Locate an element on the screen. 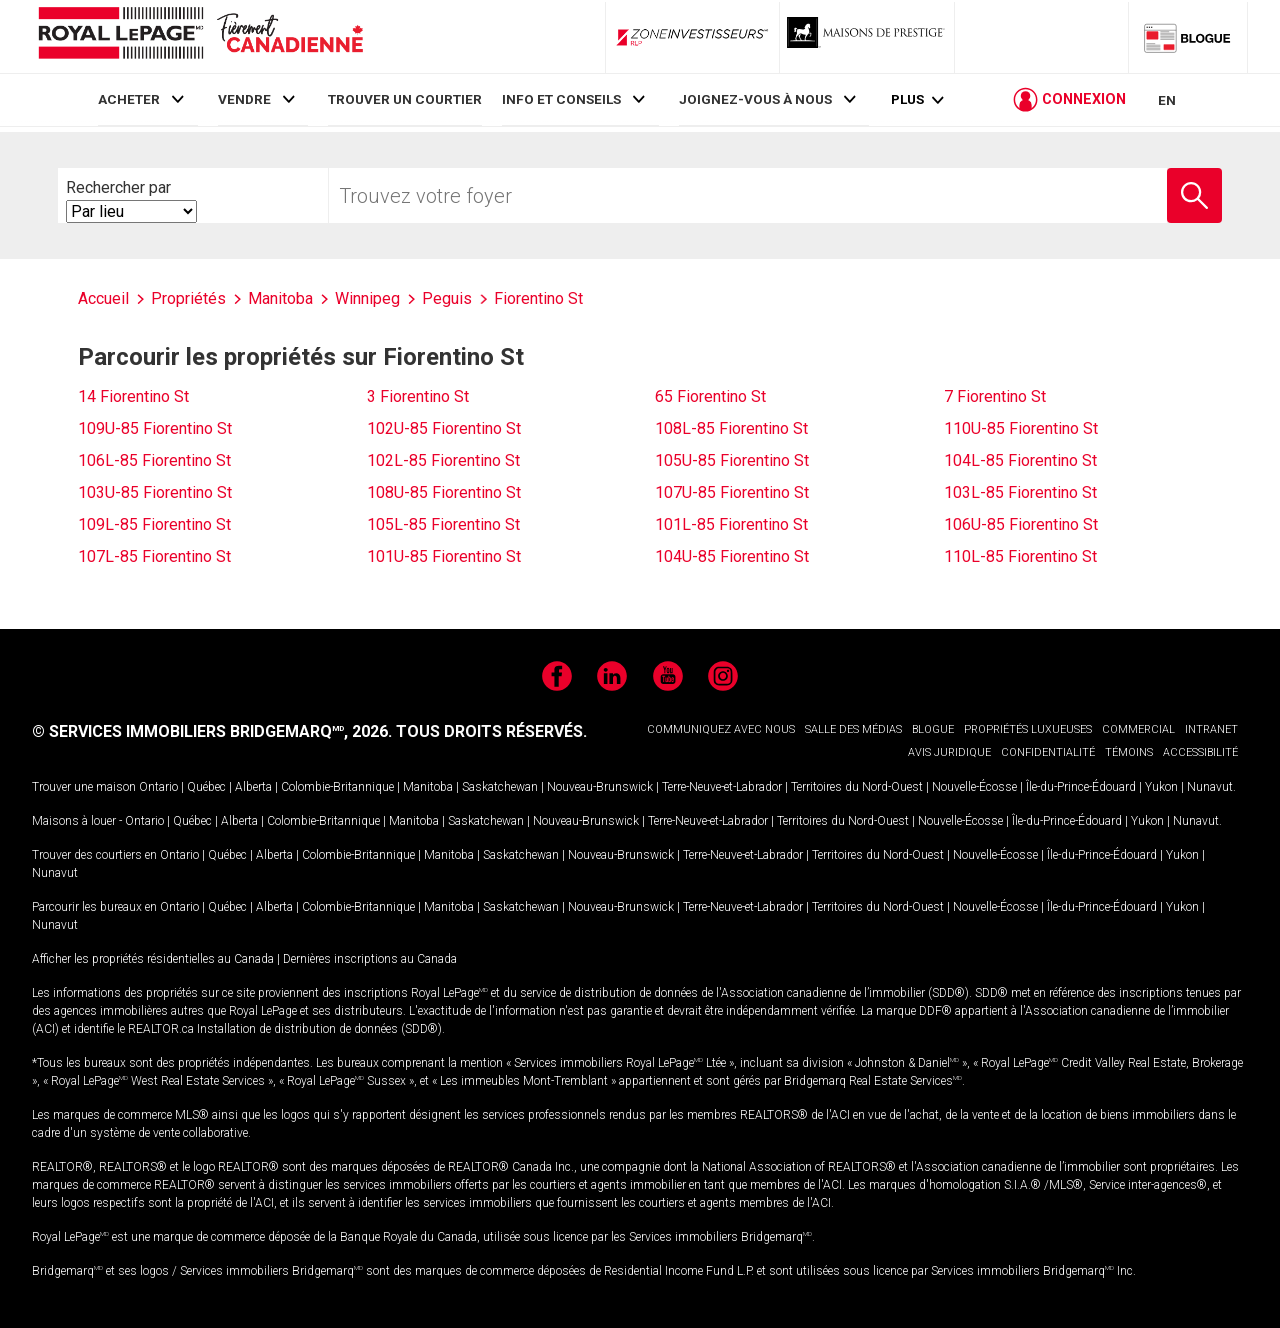 The image size is (1280, 1328). 106U-85 Fiorentino St is located at coordinates (1021, 524).